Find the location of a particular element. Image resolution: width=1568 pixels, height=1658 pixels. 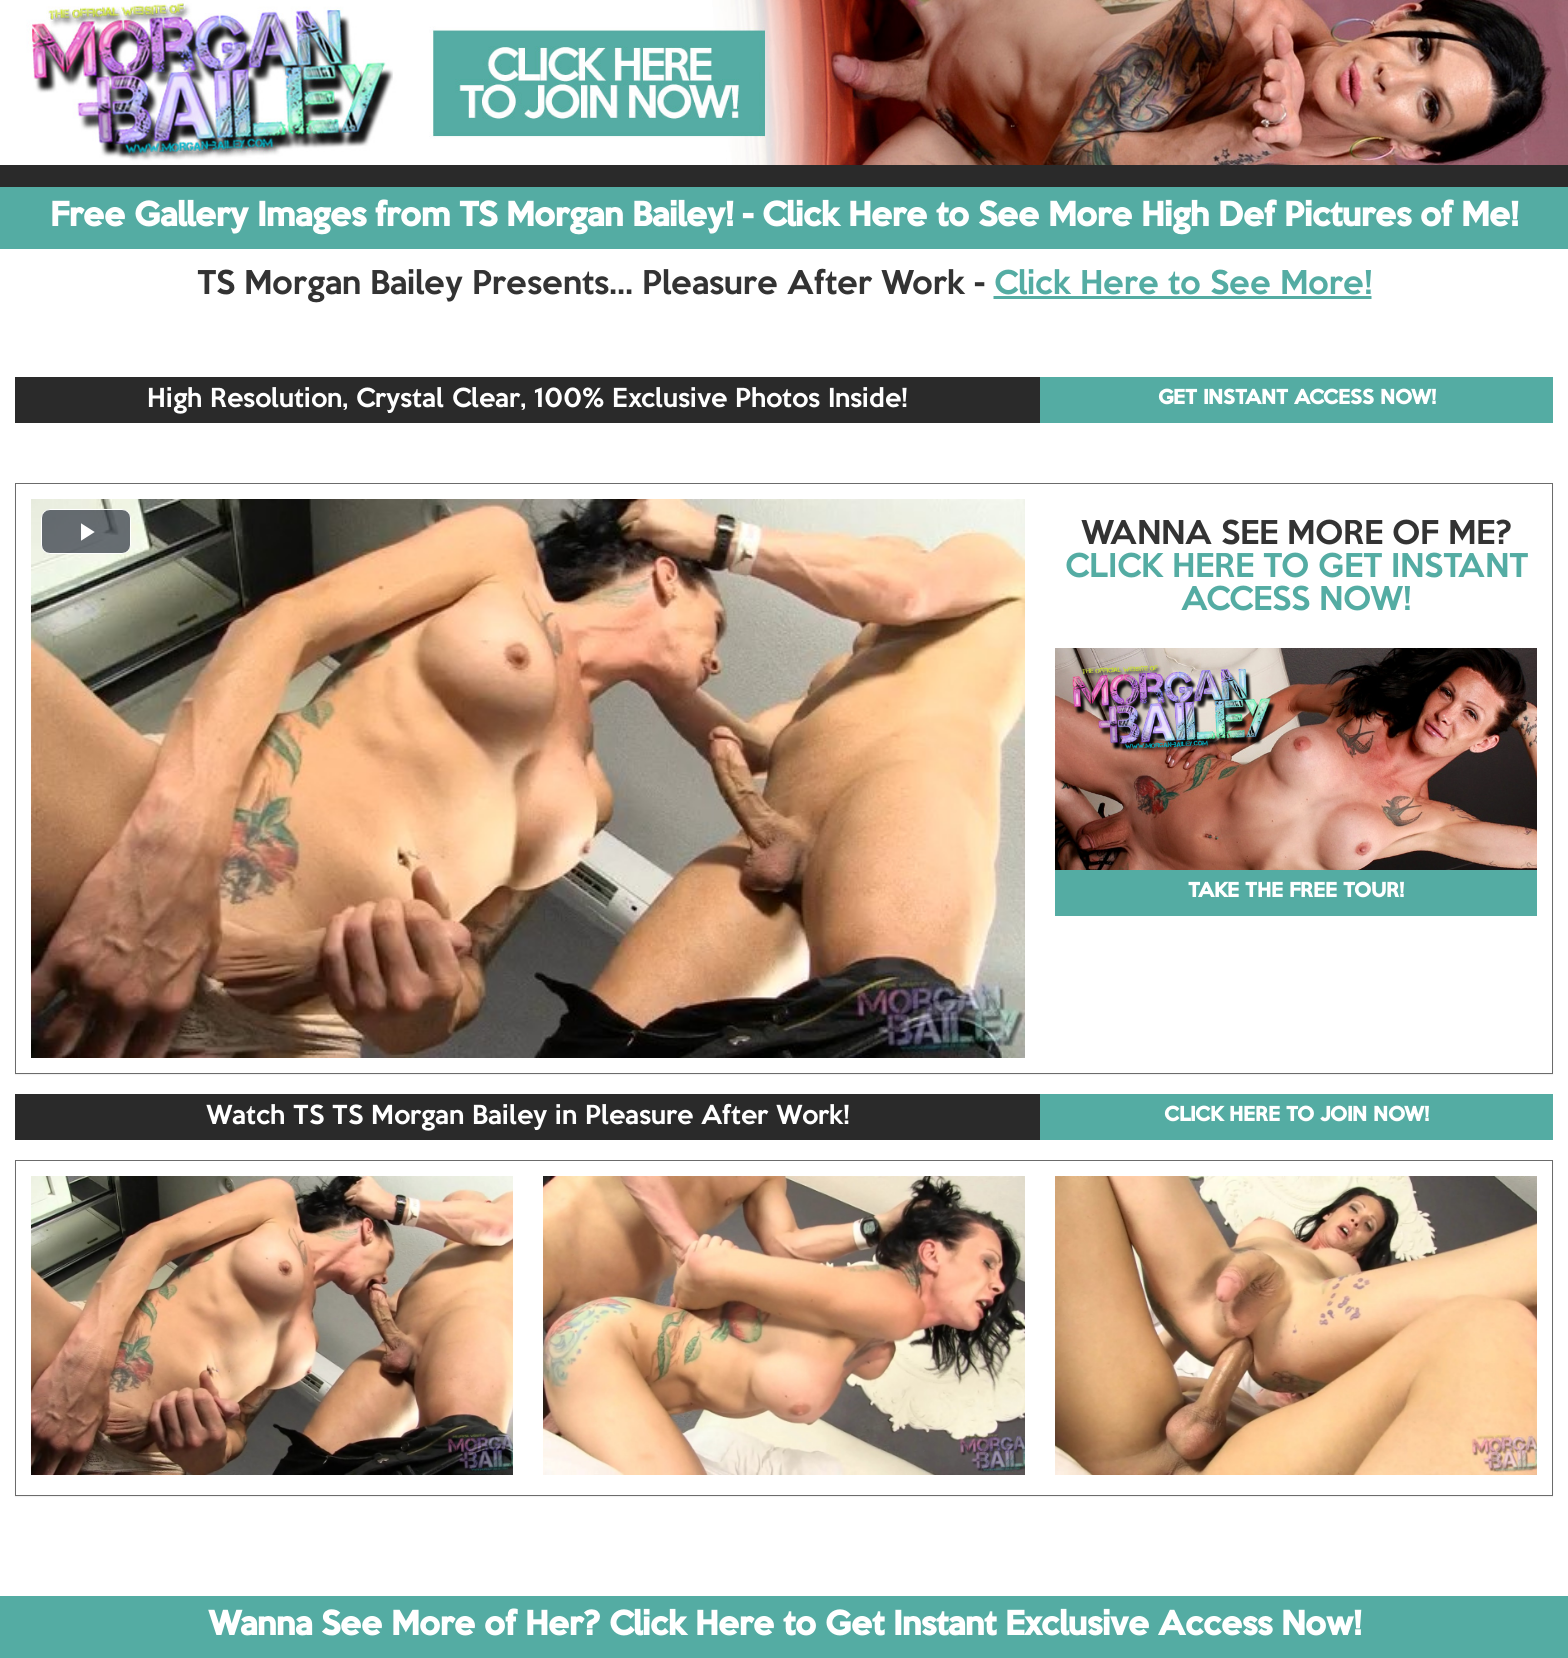

Free Gallery Images from TS Morgan Bailey! - Click Here to See More High Def Pictures of Me! is located at coordinates (784, 217).